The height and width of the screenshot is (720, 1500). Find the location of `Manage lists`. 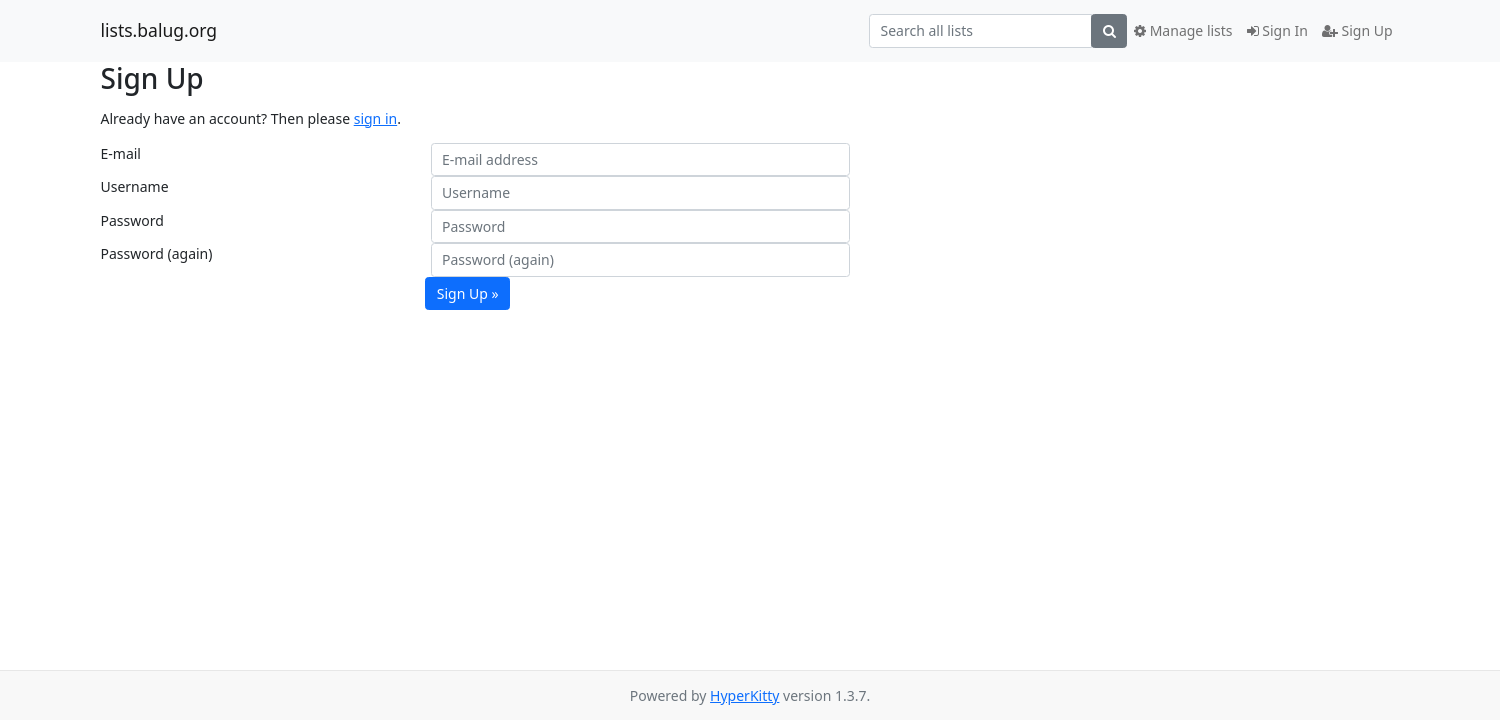

Manage lists is located at coordinates (1183, 30).